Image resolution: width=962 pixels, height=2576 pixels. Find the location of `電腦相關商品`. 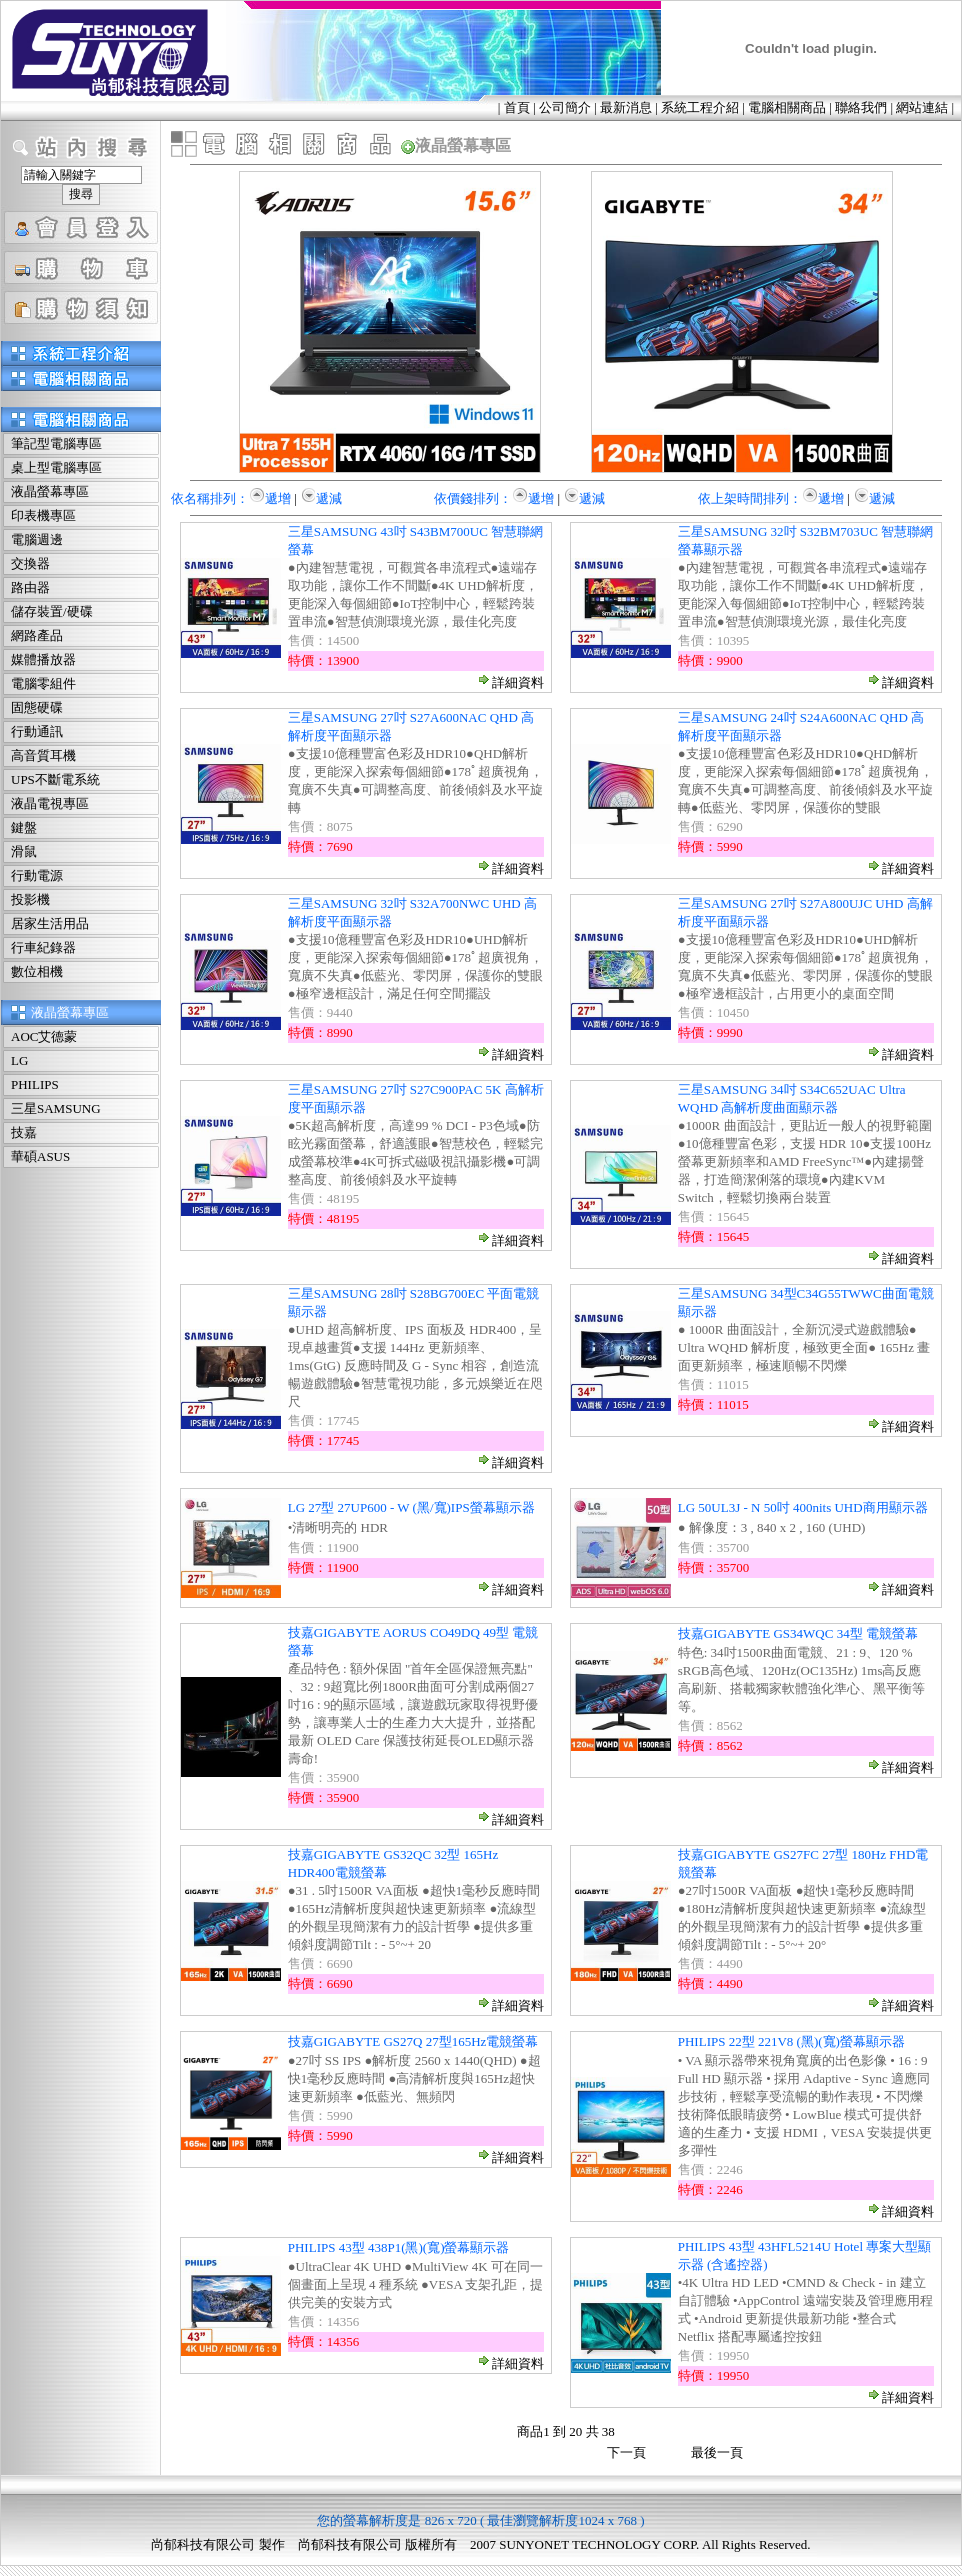

電腦相關商品 is located at coordinates (787, 107).